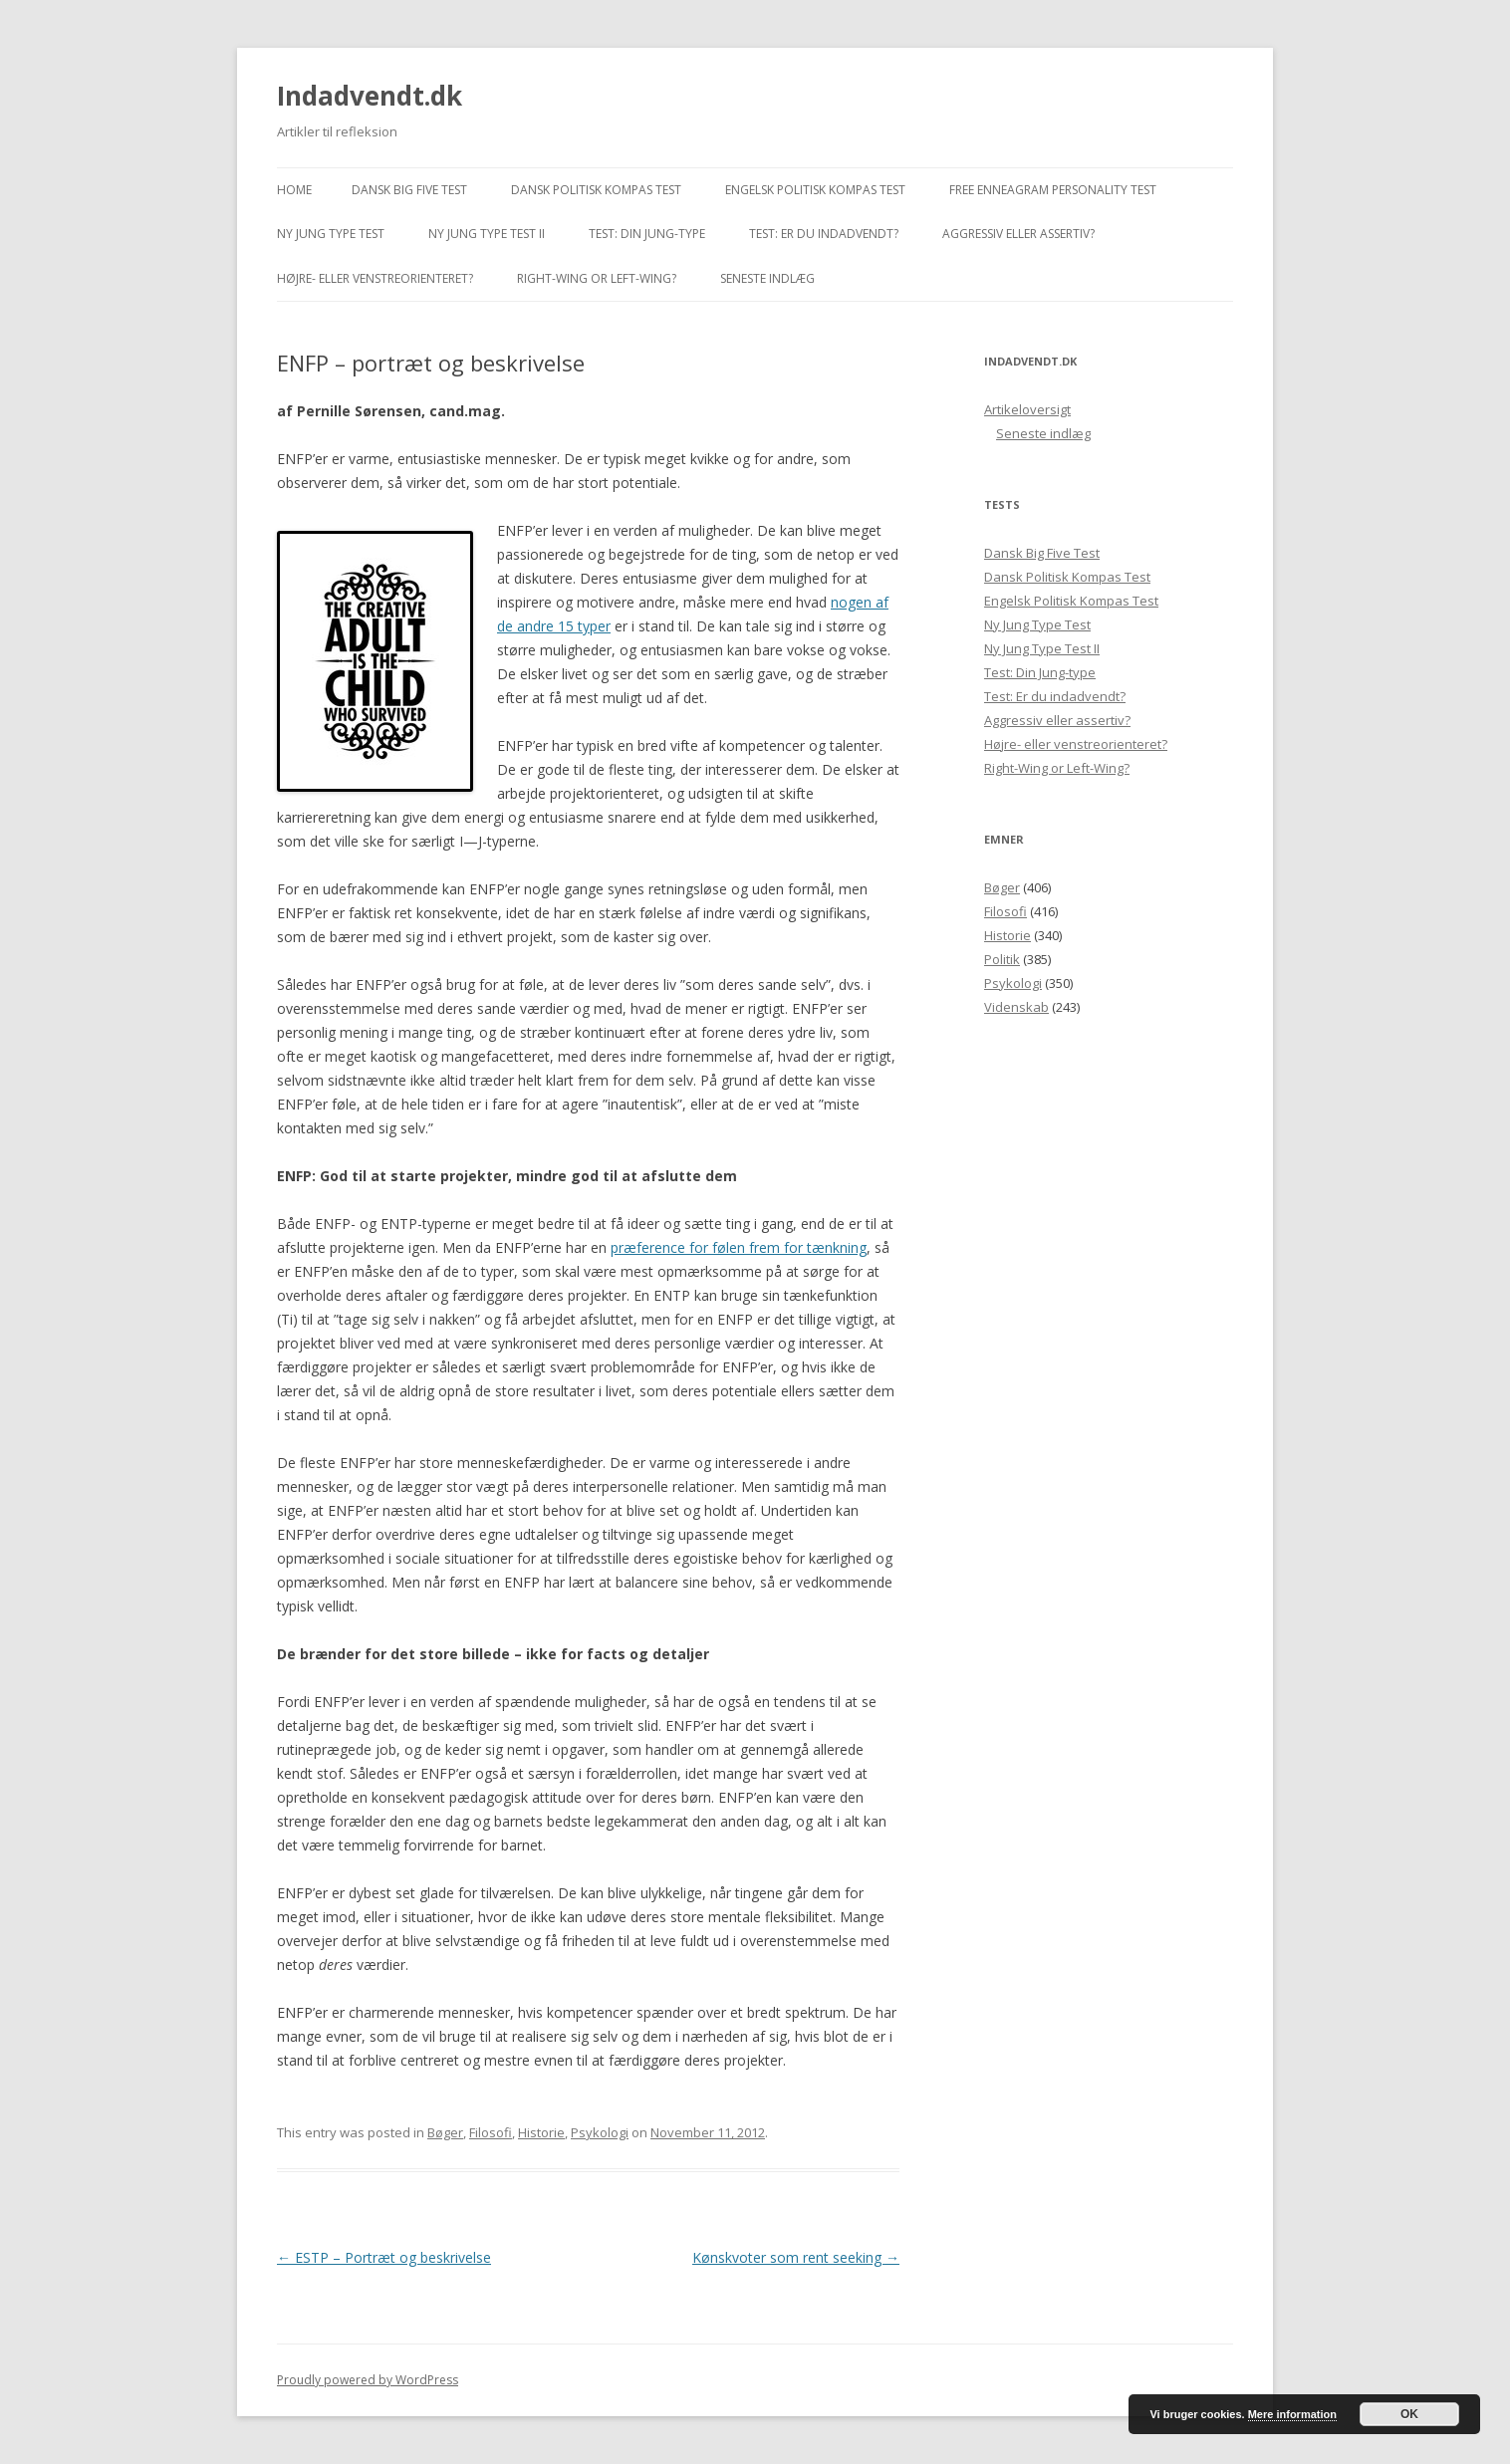 The width and height of the screenshot is (1510, 2464). What do you see at coordinates (1018, 233) in the screenshot?
I see `Aggressiv eller assertiv?` at bounding box center [1018, 233].